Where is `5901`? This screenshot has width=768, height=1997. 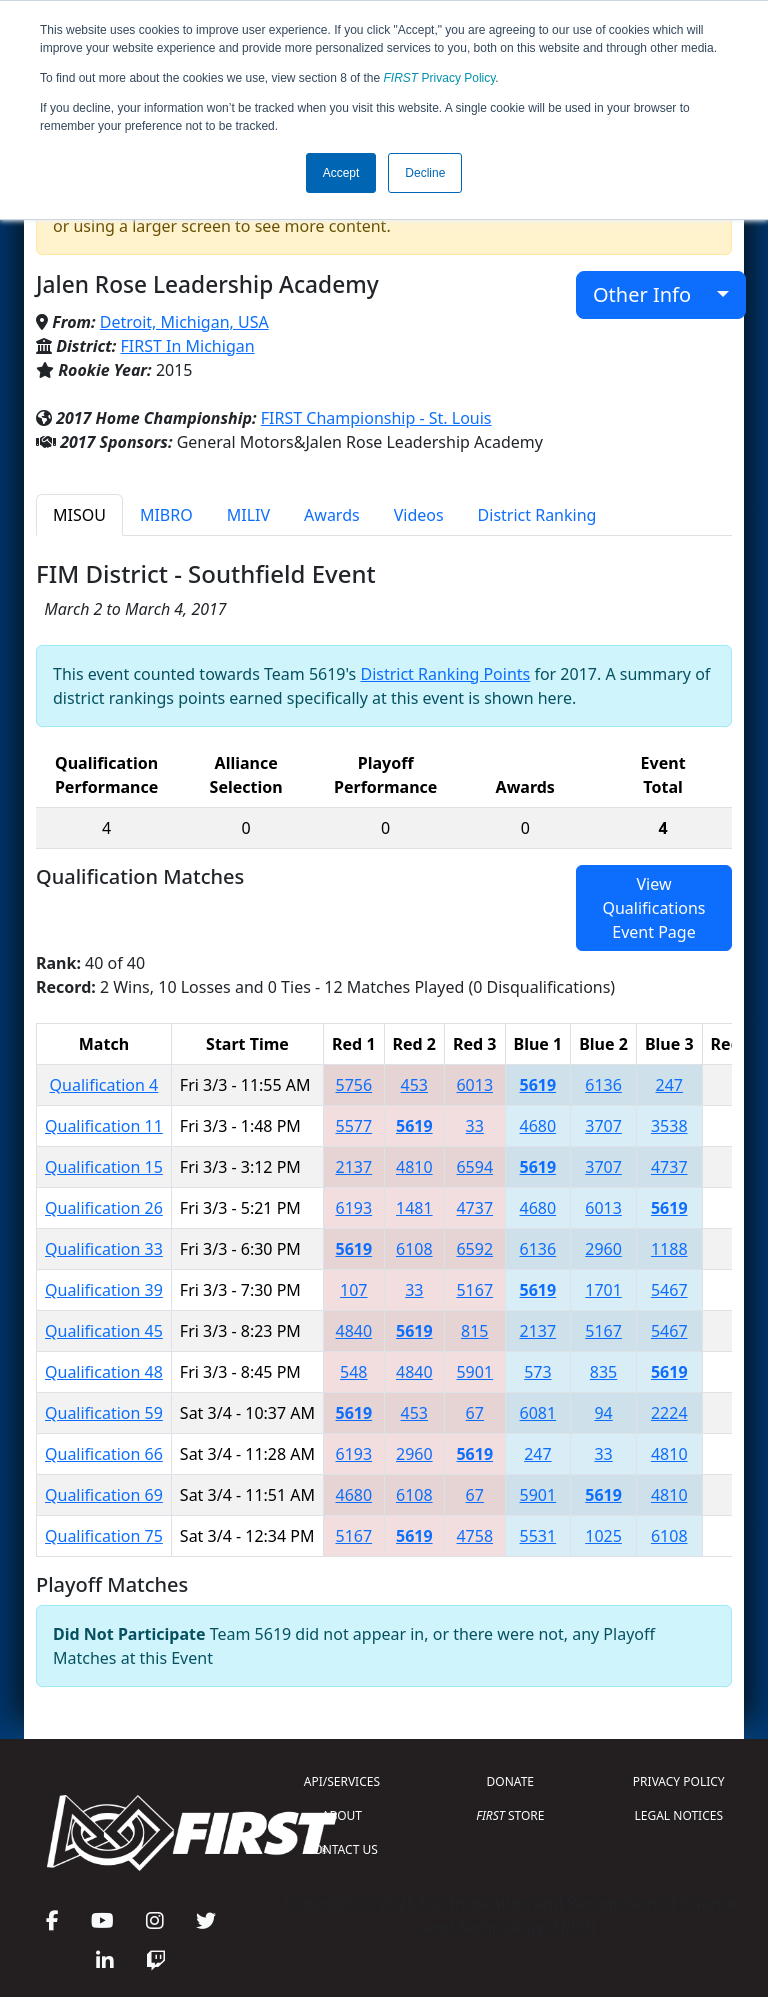 5901 is located at coordinates (474, 1372).